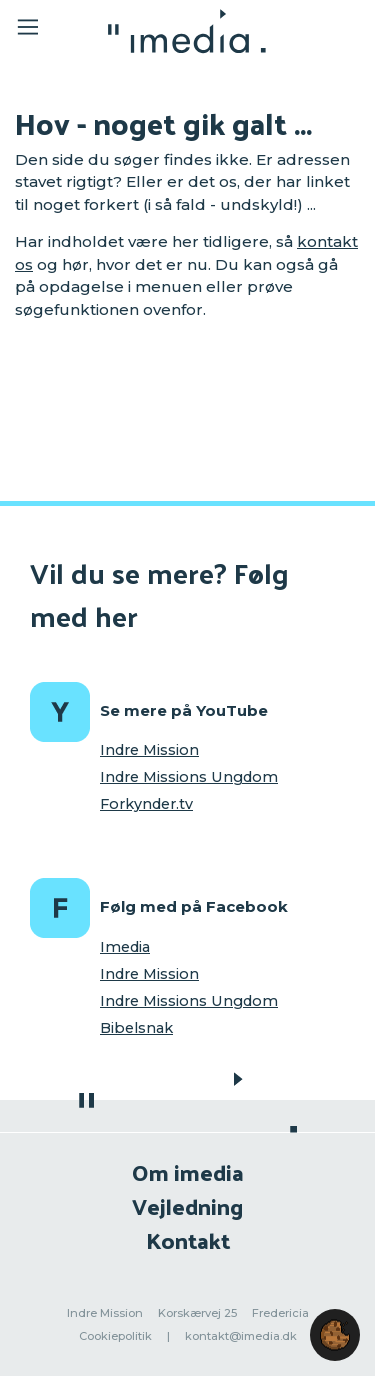 The image size is (375, 1376). What do you see at coordinates (188, 1171) in the screenshot?
I see `Om imedia` at bounding box center [188, 1171].